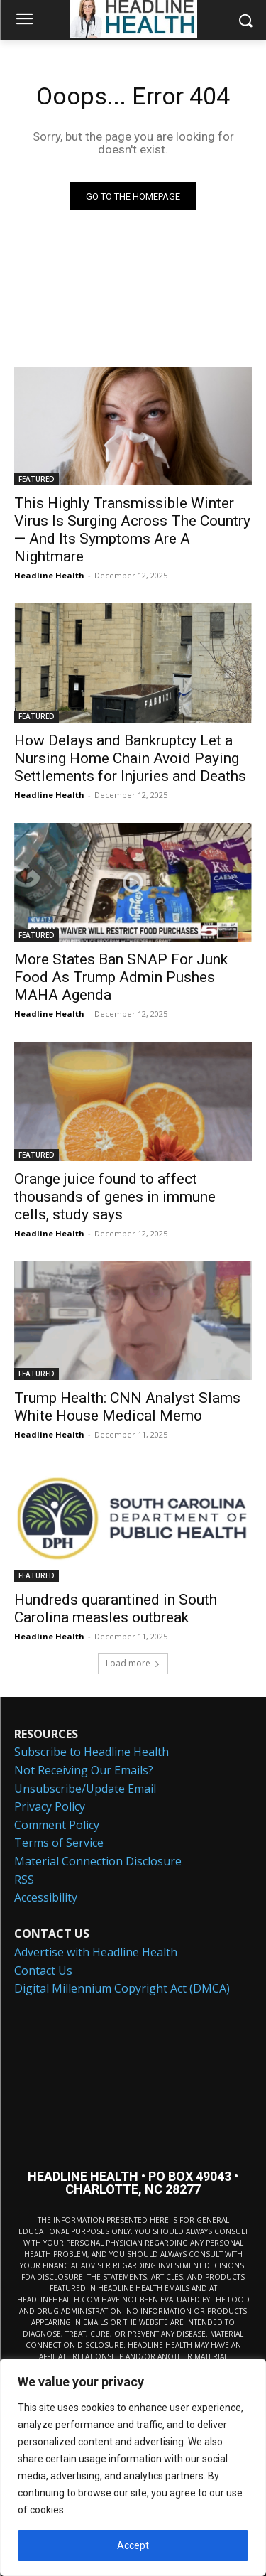 Image resolution: width=266 pixels, height=2576 pixels. Describe the element at coordinates (133, 2545) in the screenshot. I see `Accept` at that location.